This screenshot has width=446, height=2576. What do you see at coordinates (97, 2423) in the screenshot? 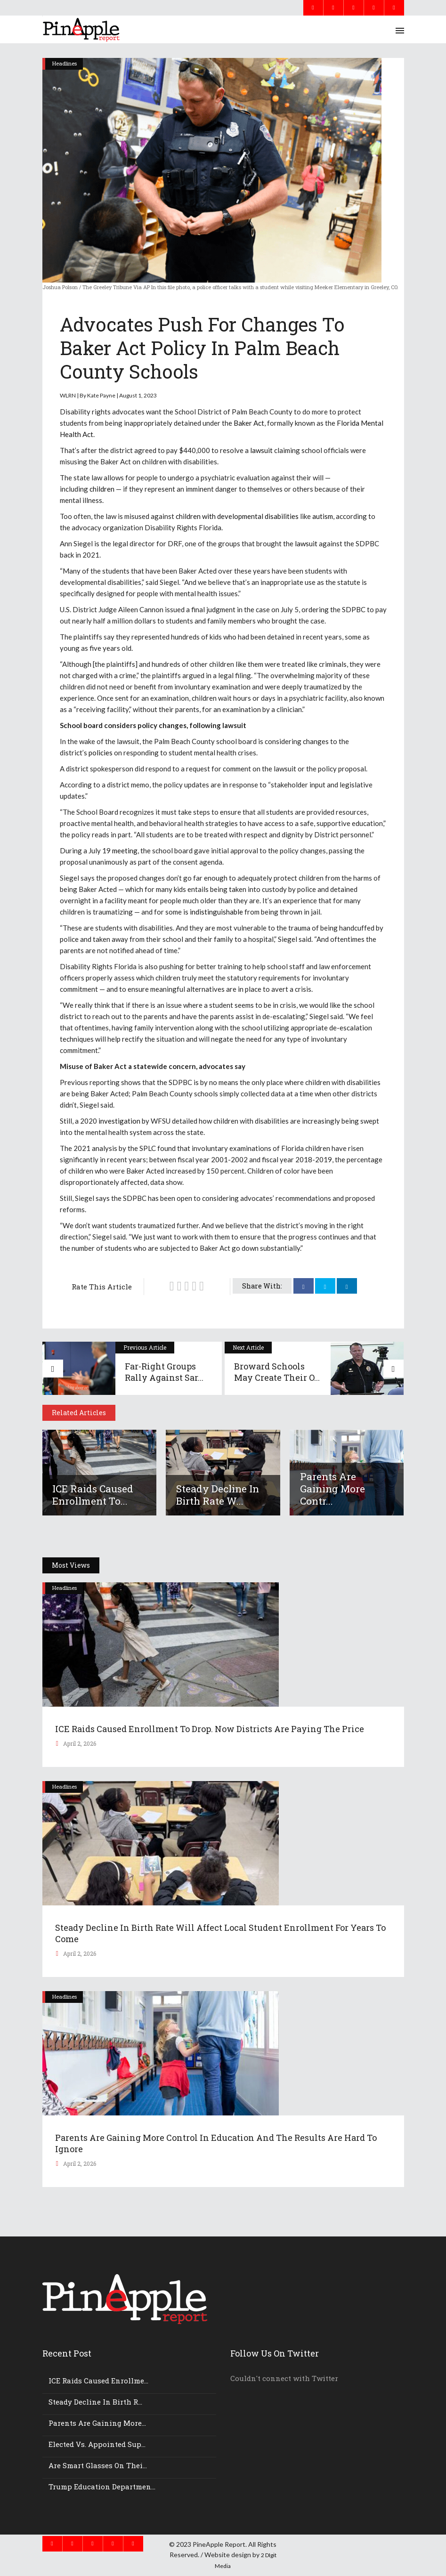
I see `Parents Are Gaining More...` at bounding box center [97, 2423].